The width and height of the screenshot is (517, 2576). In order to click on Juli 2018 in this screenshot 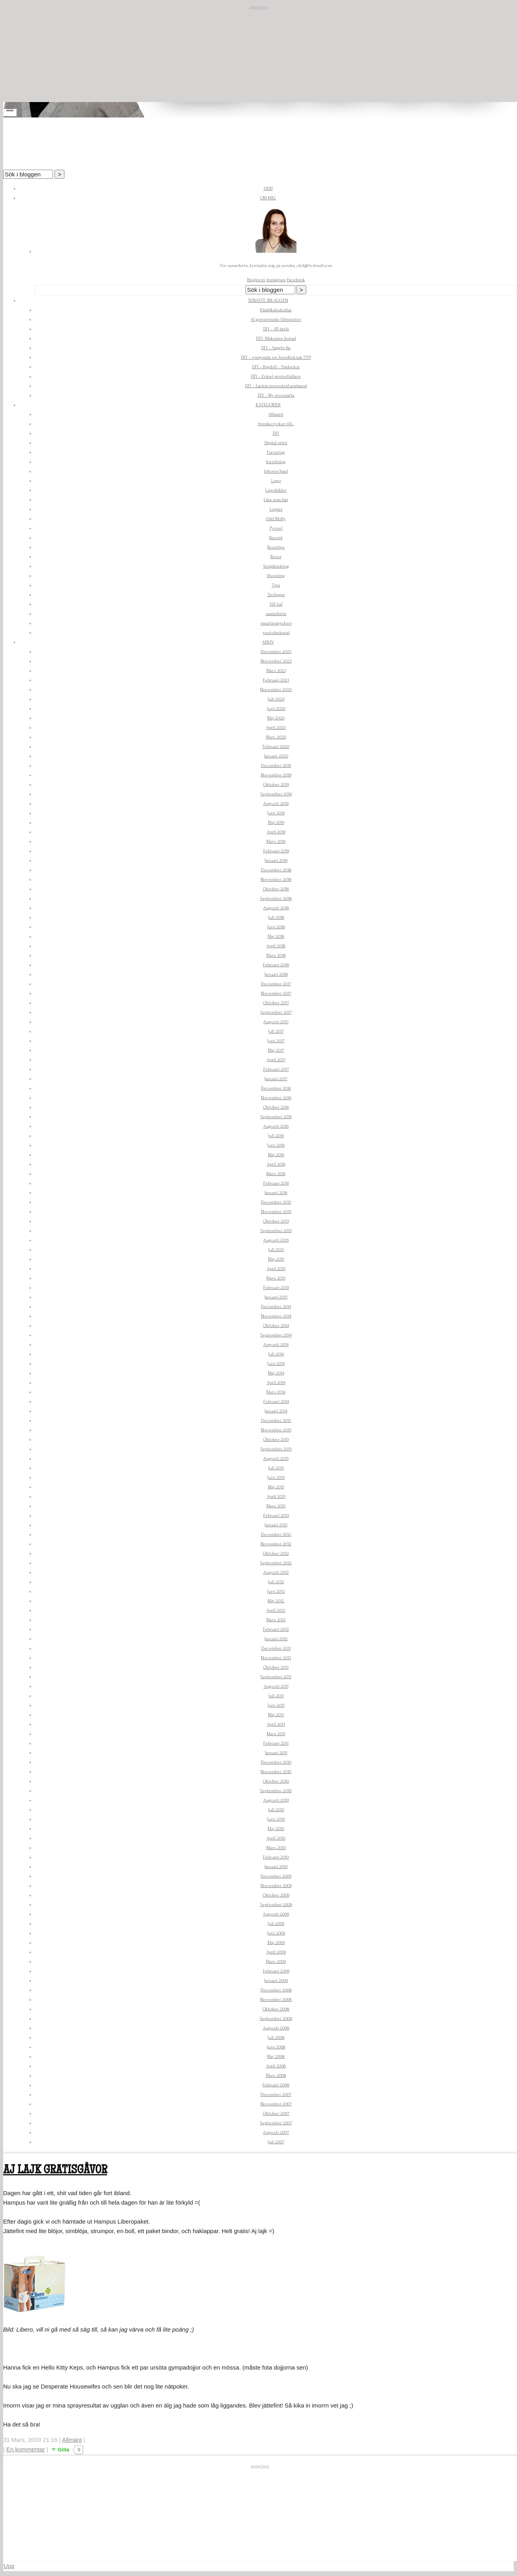, I will do `click(276, 917)`.